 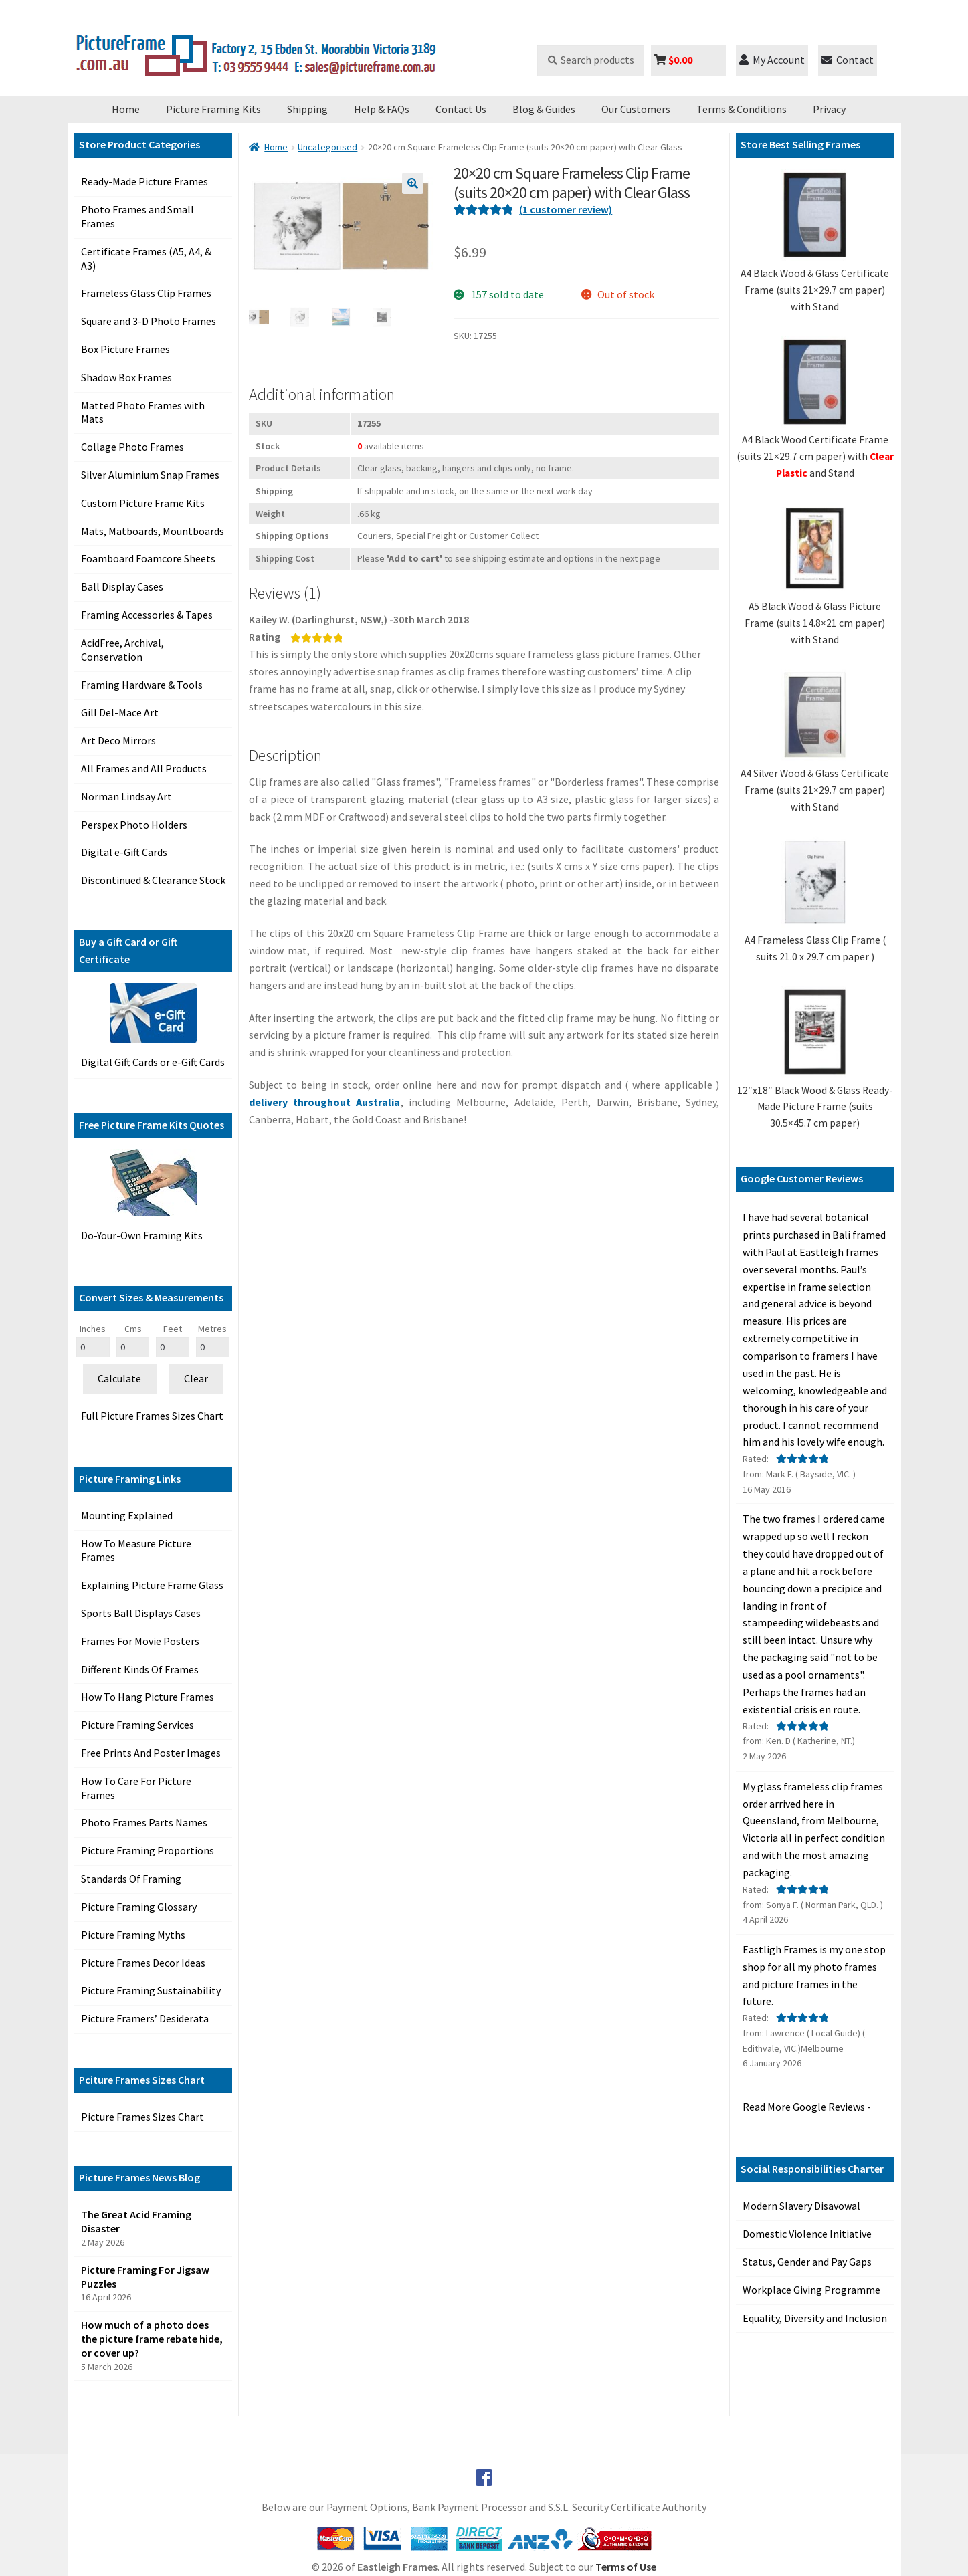 What do you see at coordinates (142, 1235) in the screenshot?
I see `Do-Your-Own Framing Kits` at bounding box center [142, 1235].